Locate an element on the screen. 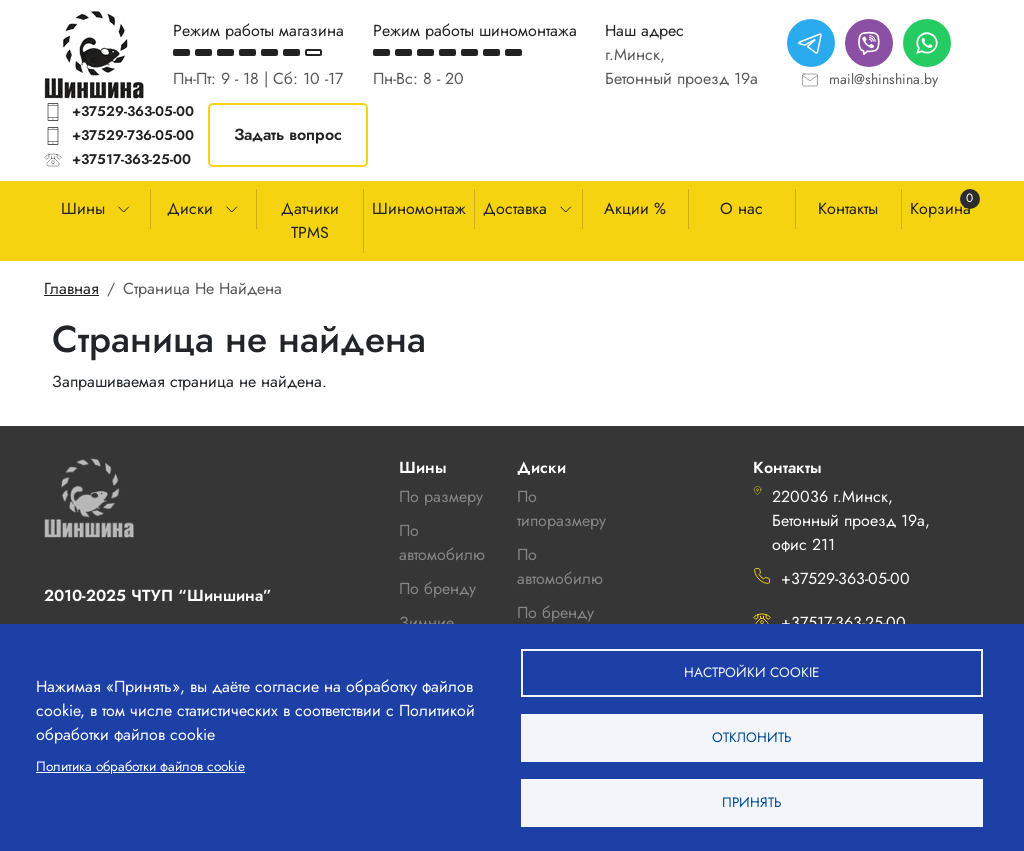  Настройки cookie is located at coordinates (751, 672).